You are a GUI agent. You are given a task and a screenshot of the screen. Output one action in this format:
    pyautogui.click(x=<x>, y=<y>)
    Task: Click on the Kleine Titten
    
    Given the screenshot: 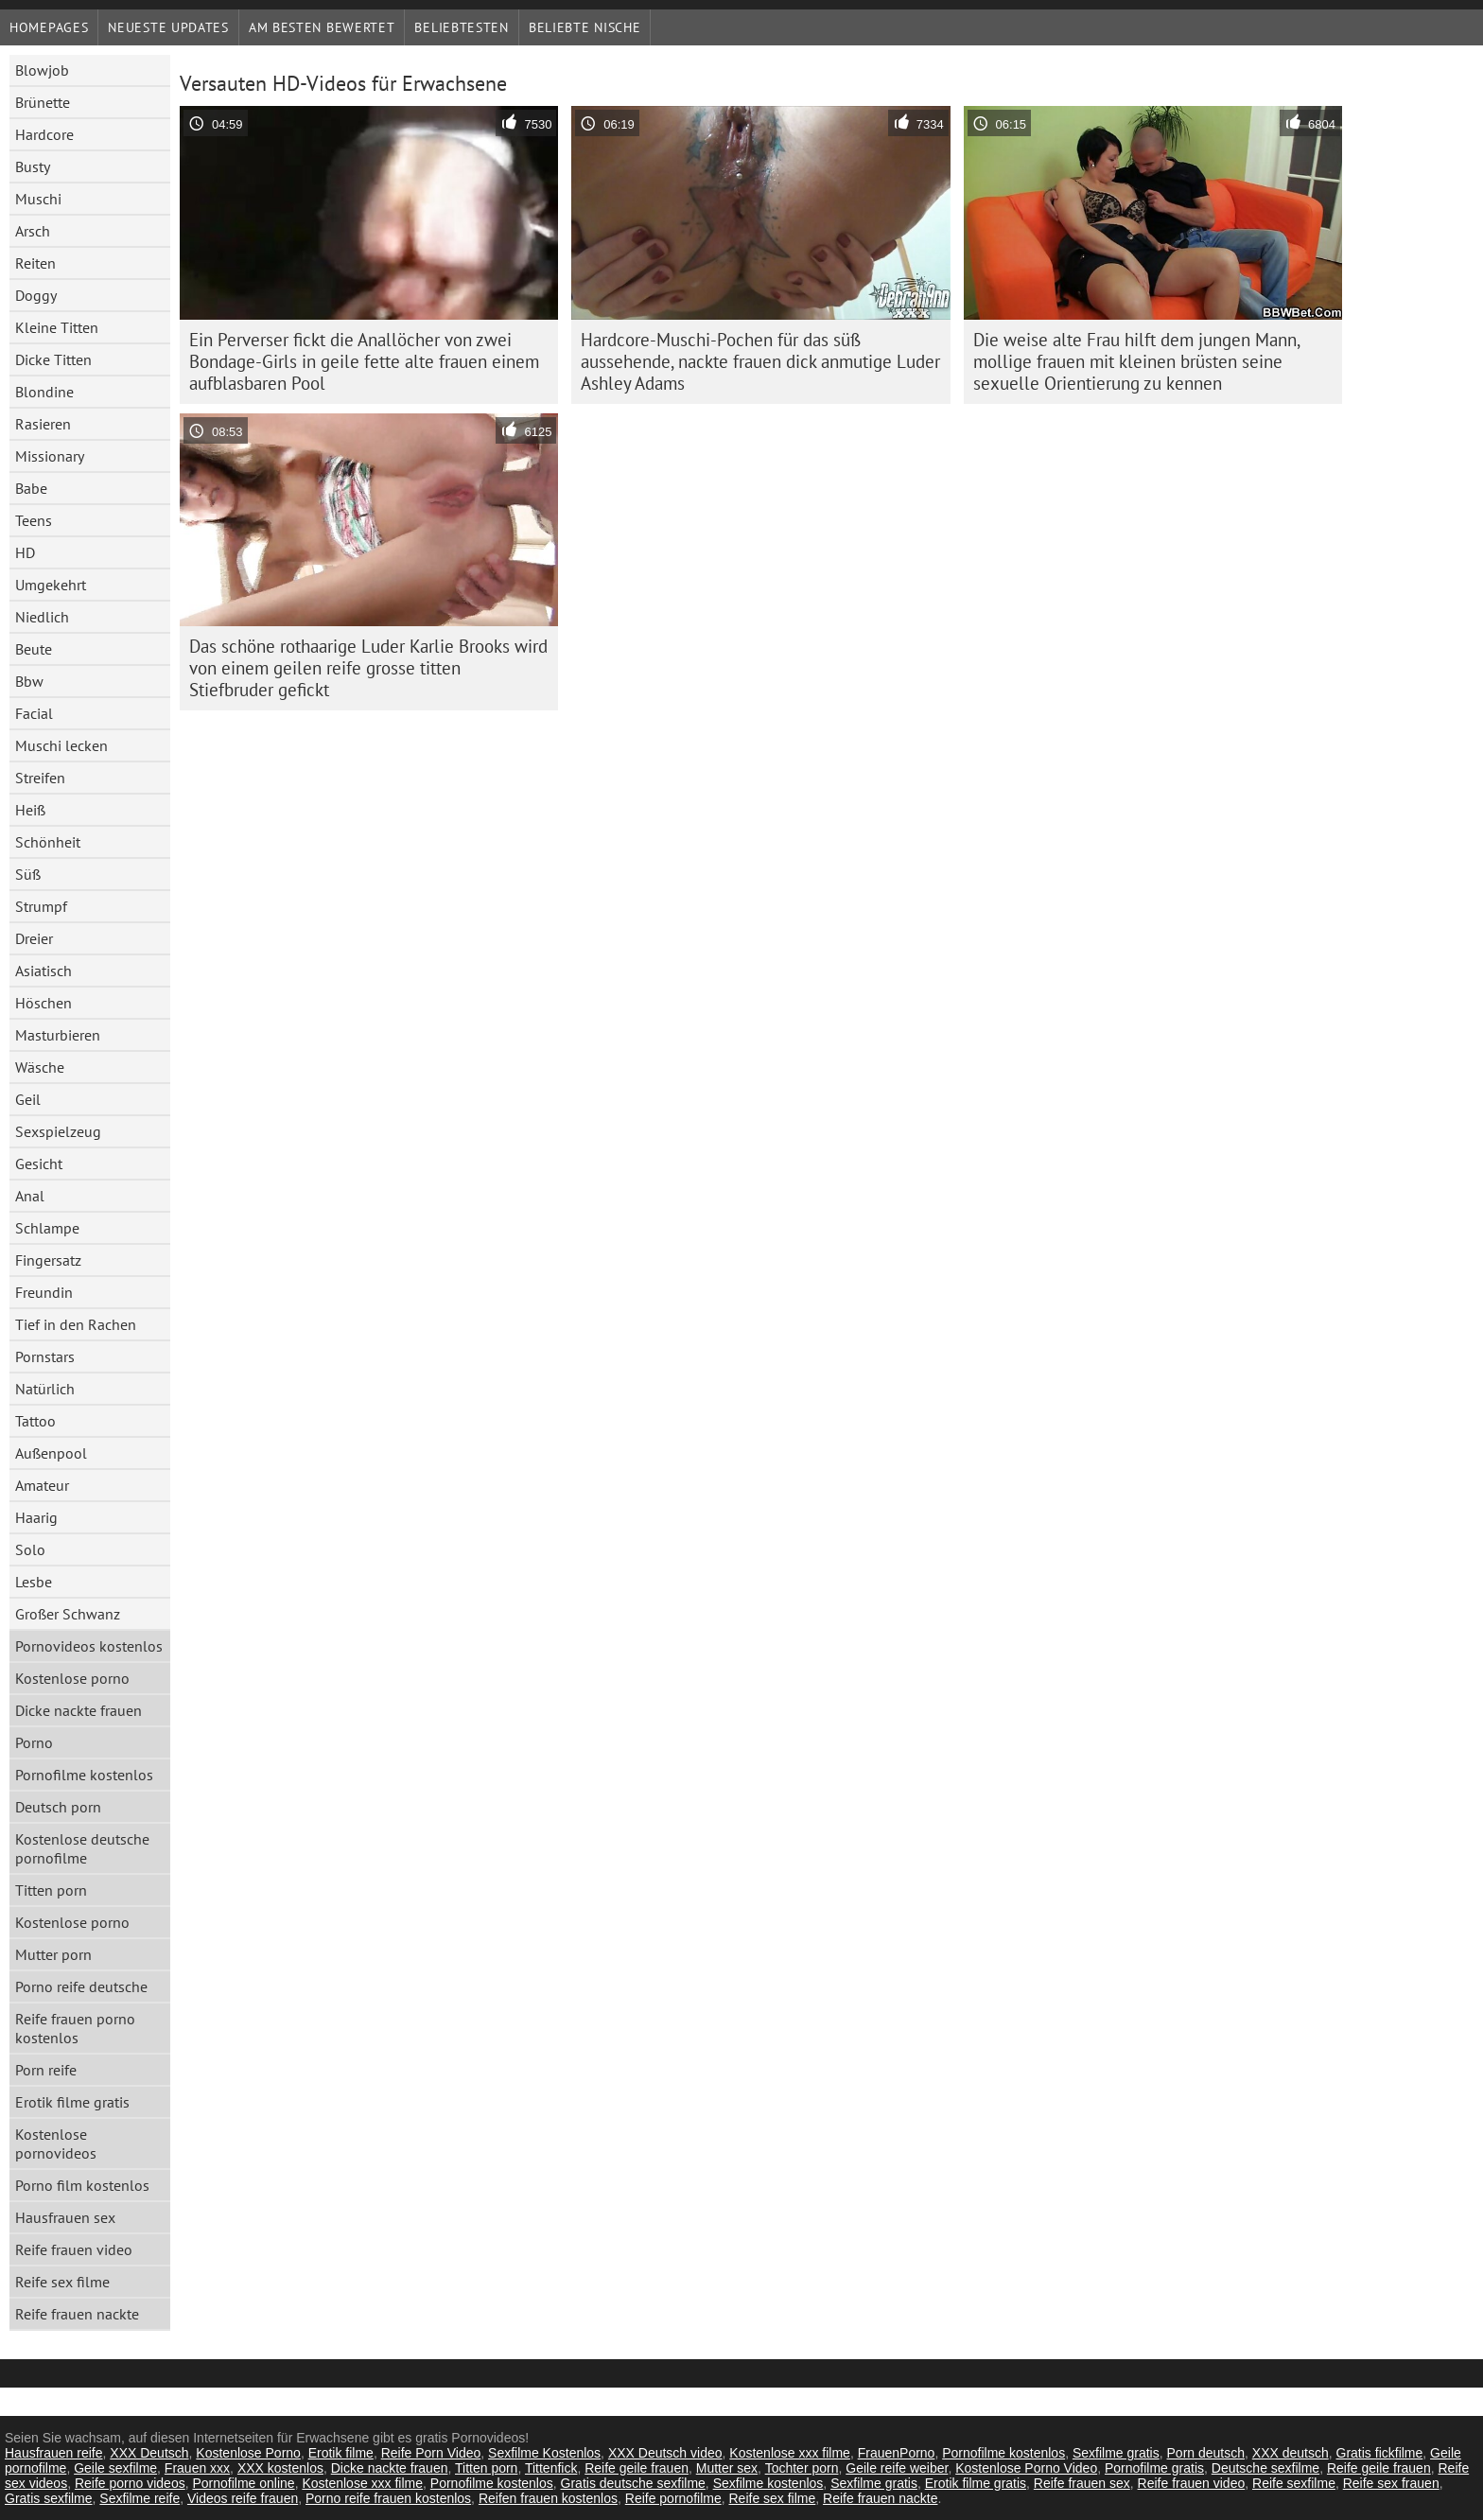 What is the action you would take?
    pyautogui.click(x=56, y=327)
    